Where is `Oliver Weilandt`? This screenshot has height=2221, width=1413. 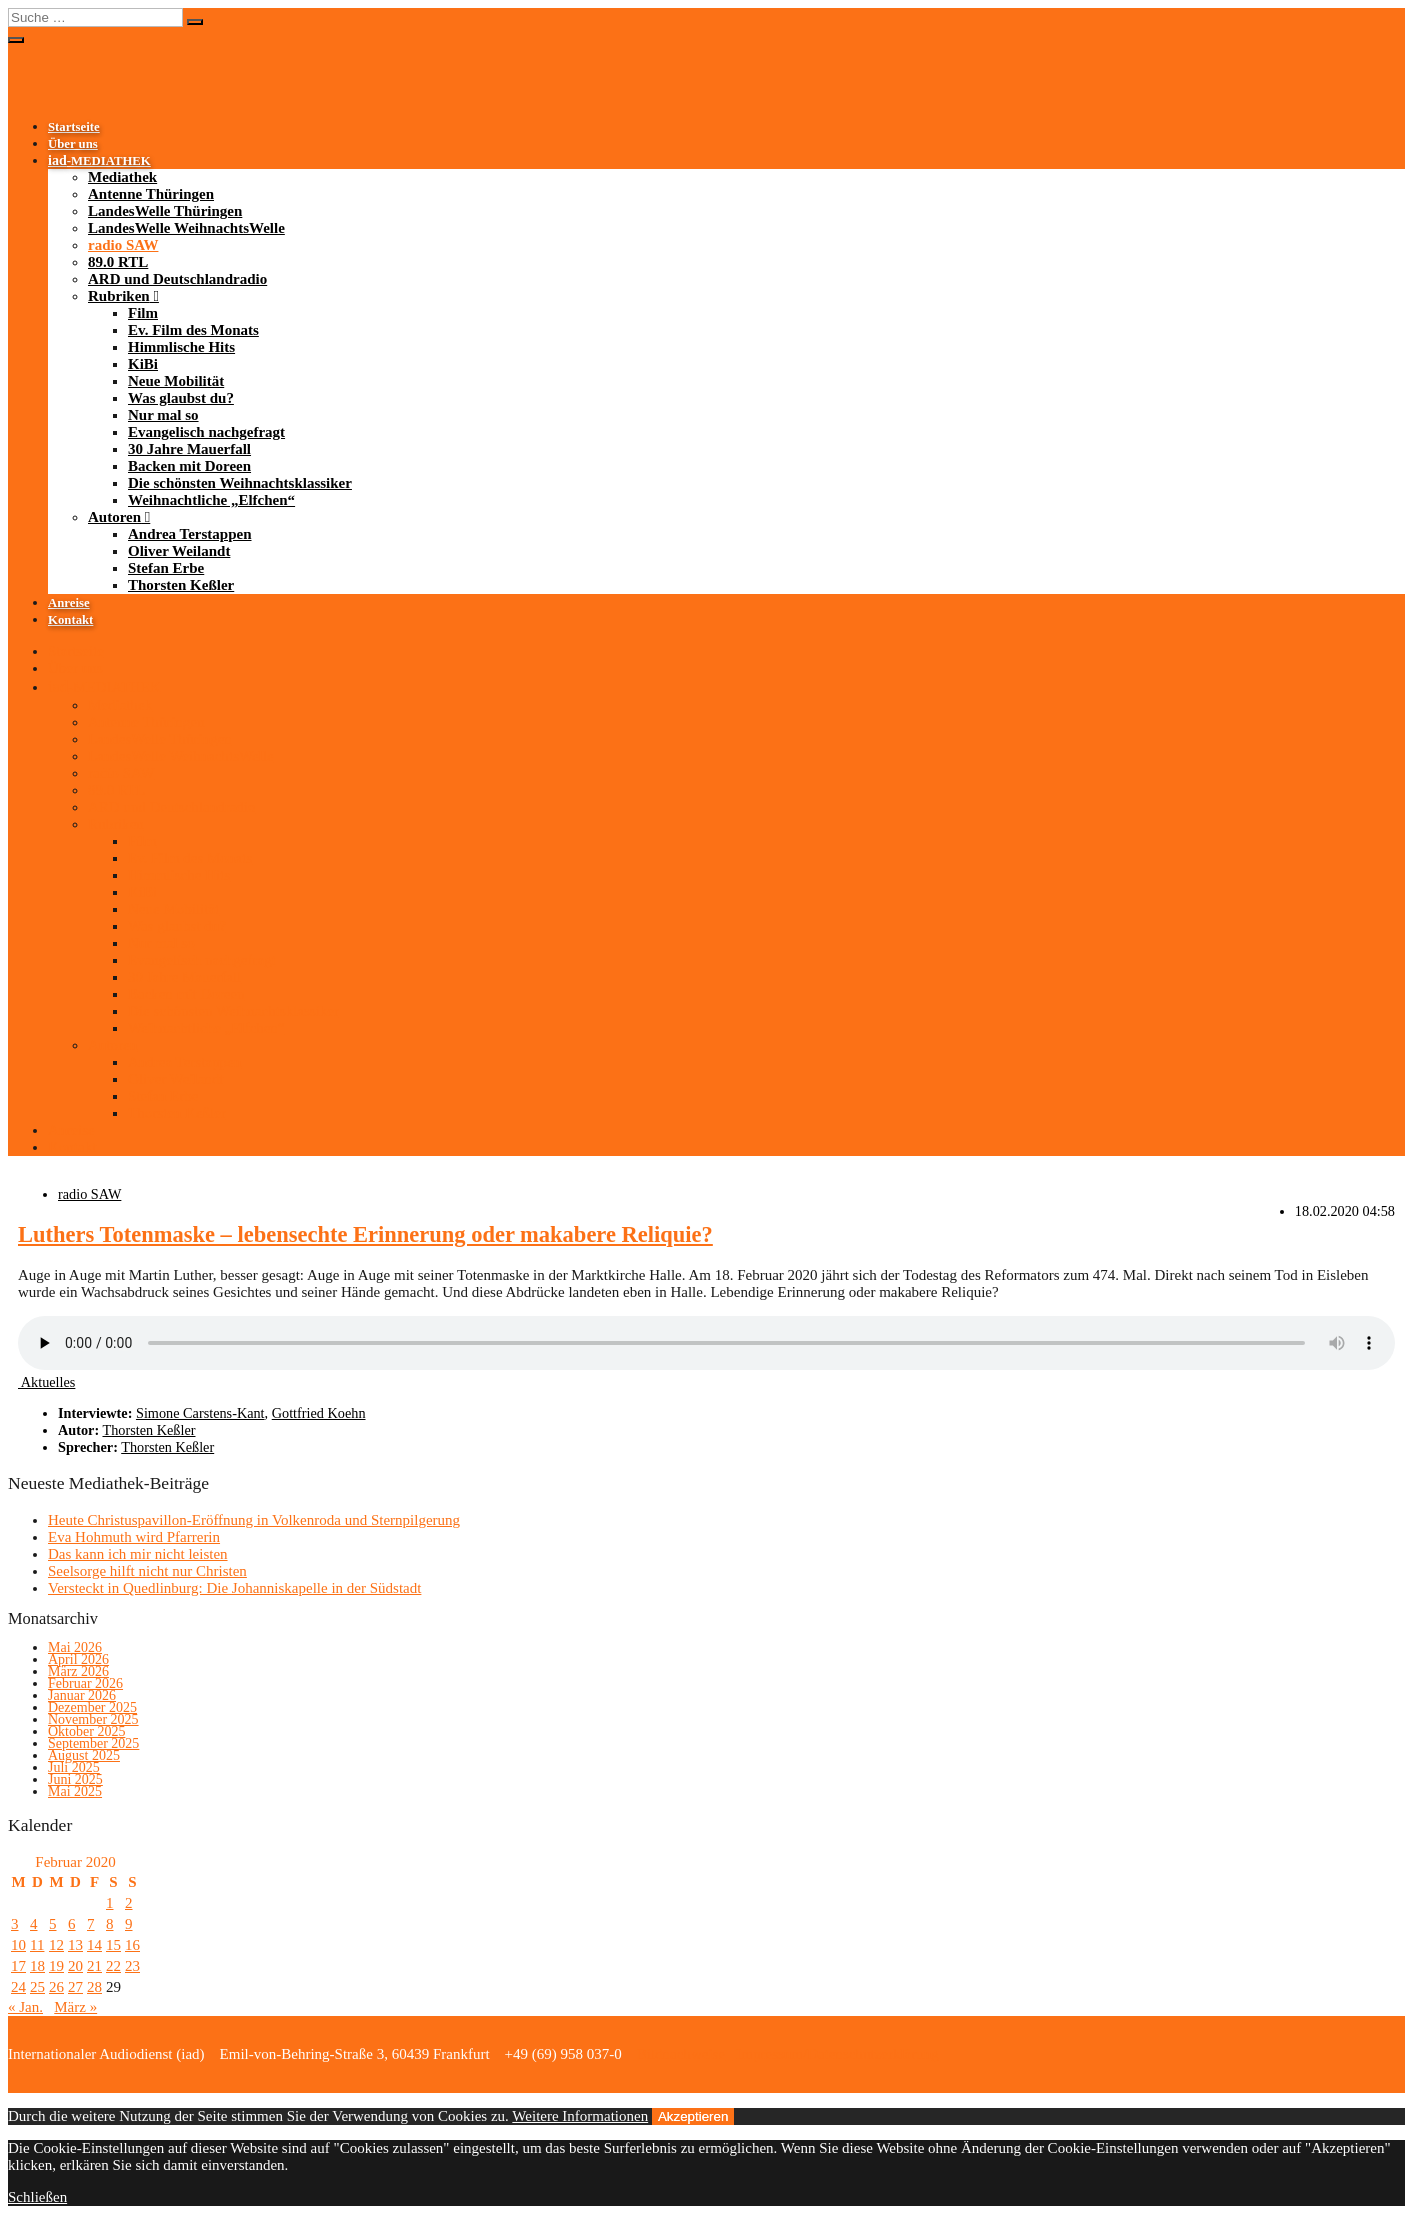
Oliver Weilandt is located at coordinates (179, 551).